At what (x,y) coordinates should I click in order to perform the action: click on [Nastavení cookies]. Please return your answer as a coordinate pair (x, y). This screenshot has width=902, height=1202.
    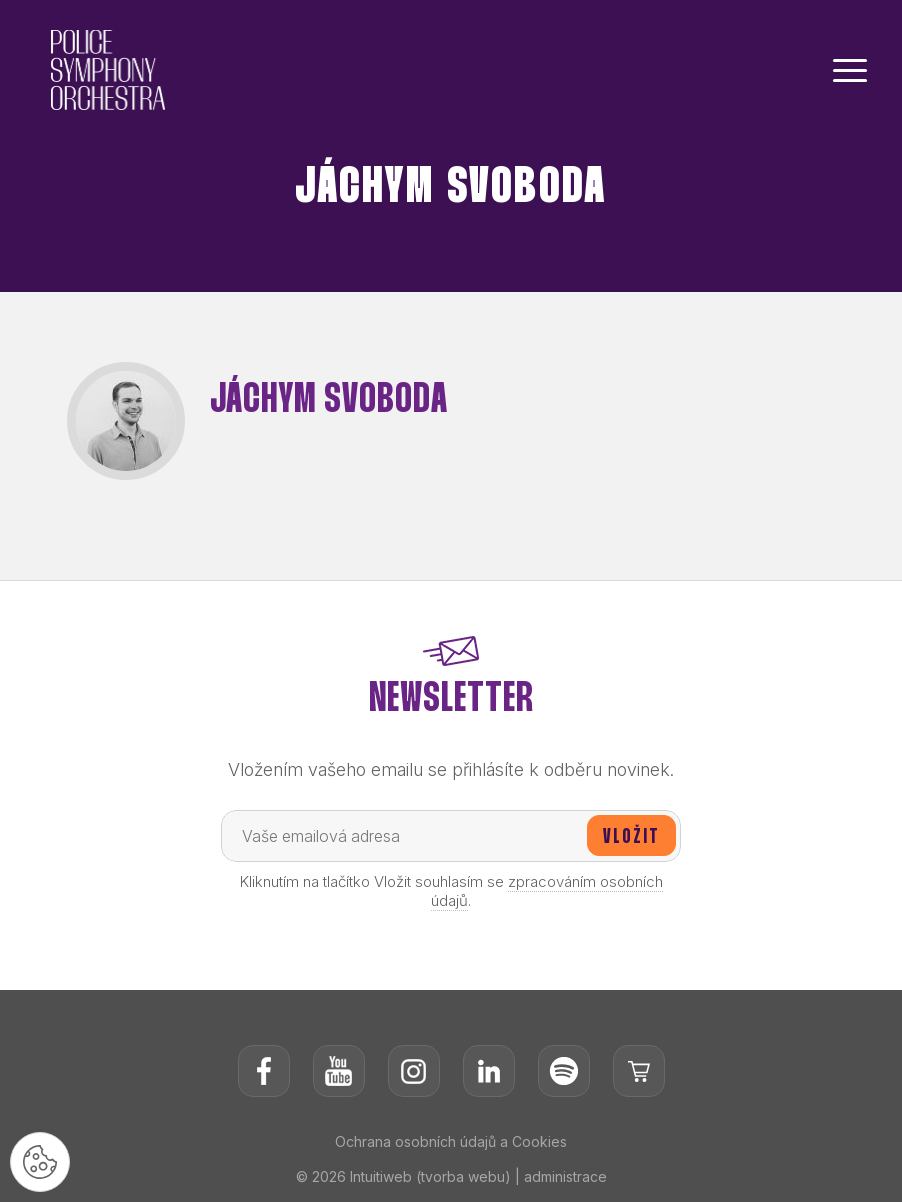
    Looking at the image, I should click on (40, 1162).